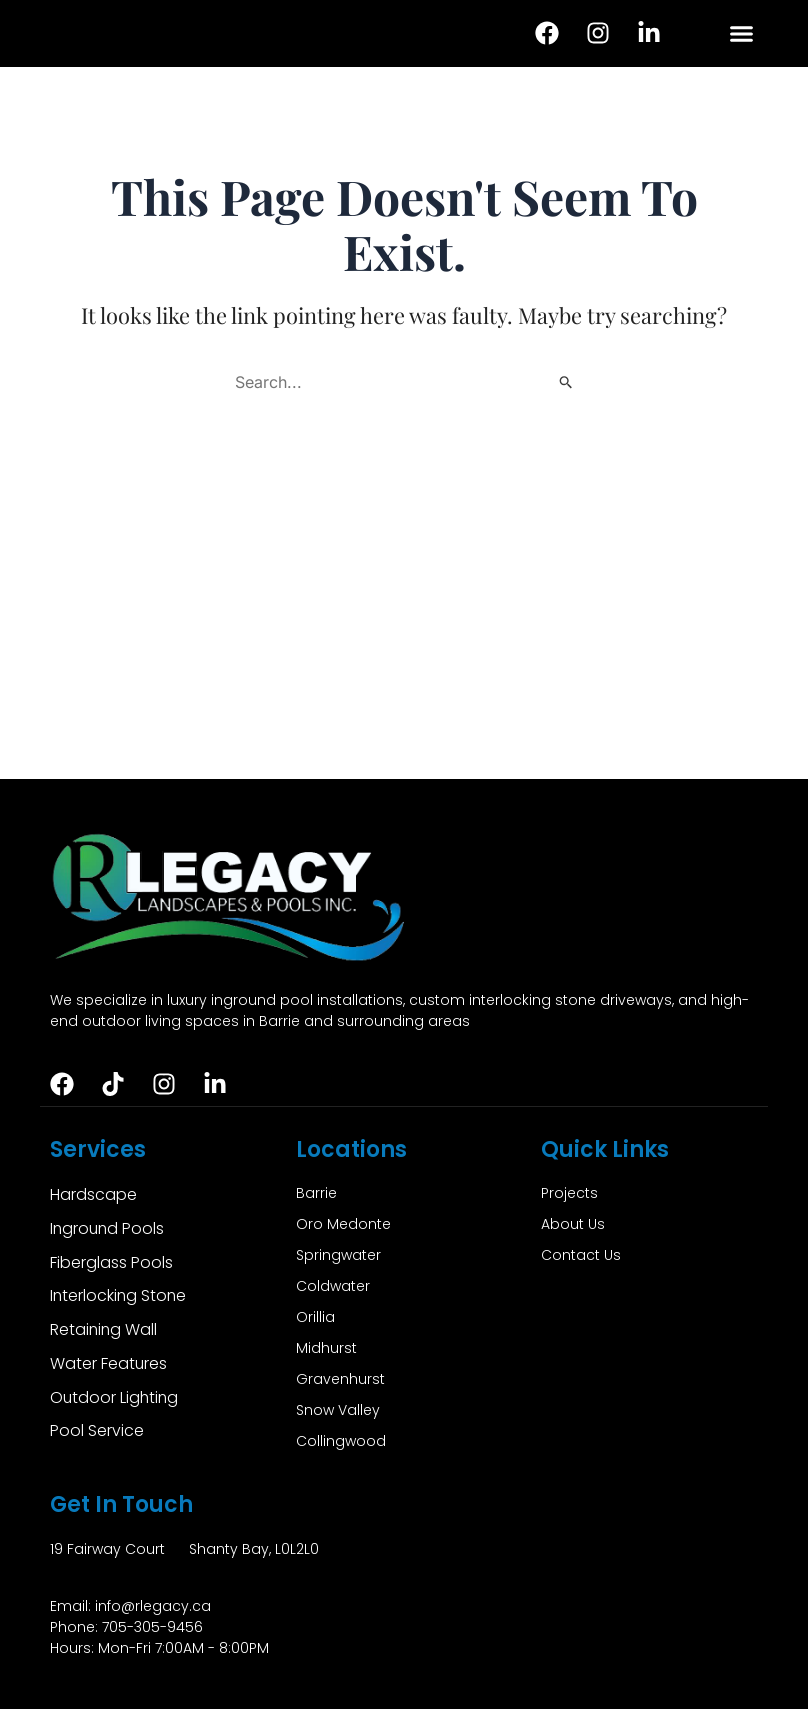 This screenshot has height=1709, width=808. I want to click on [button], so click(742, 34).